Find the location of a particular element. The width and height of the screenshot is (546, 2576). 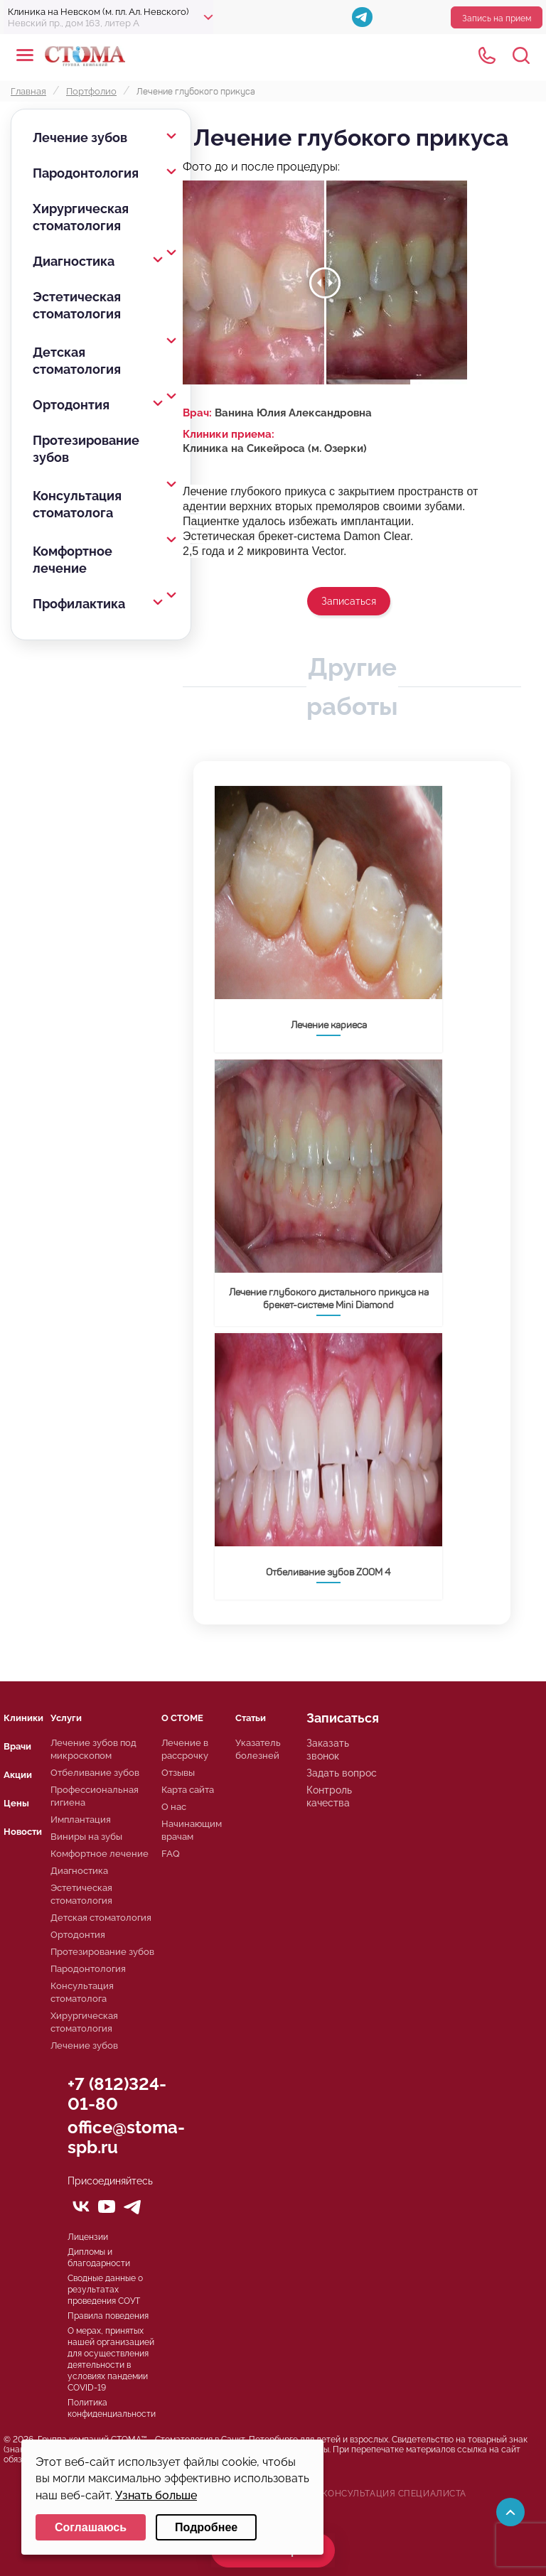

Лечение в рассрочку is located at coordinates (184, 1749).